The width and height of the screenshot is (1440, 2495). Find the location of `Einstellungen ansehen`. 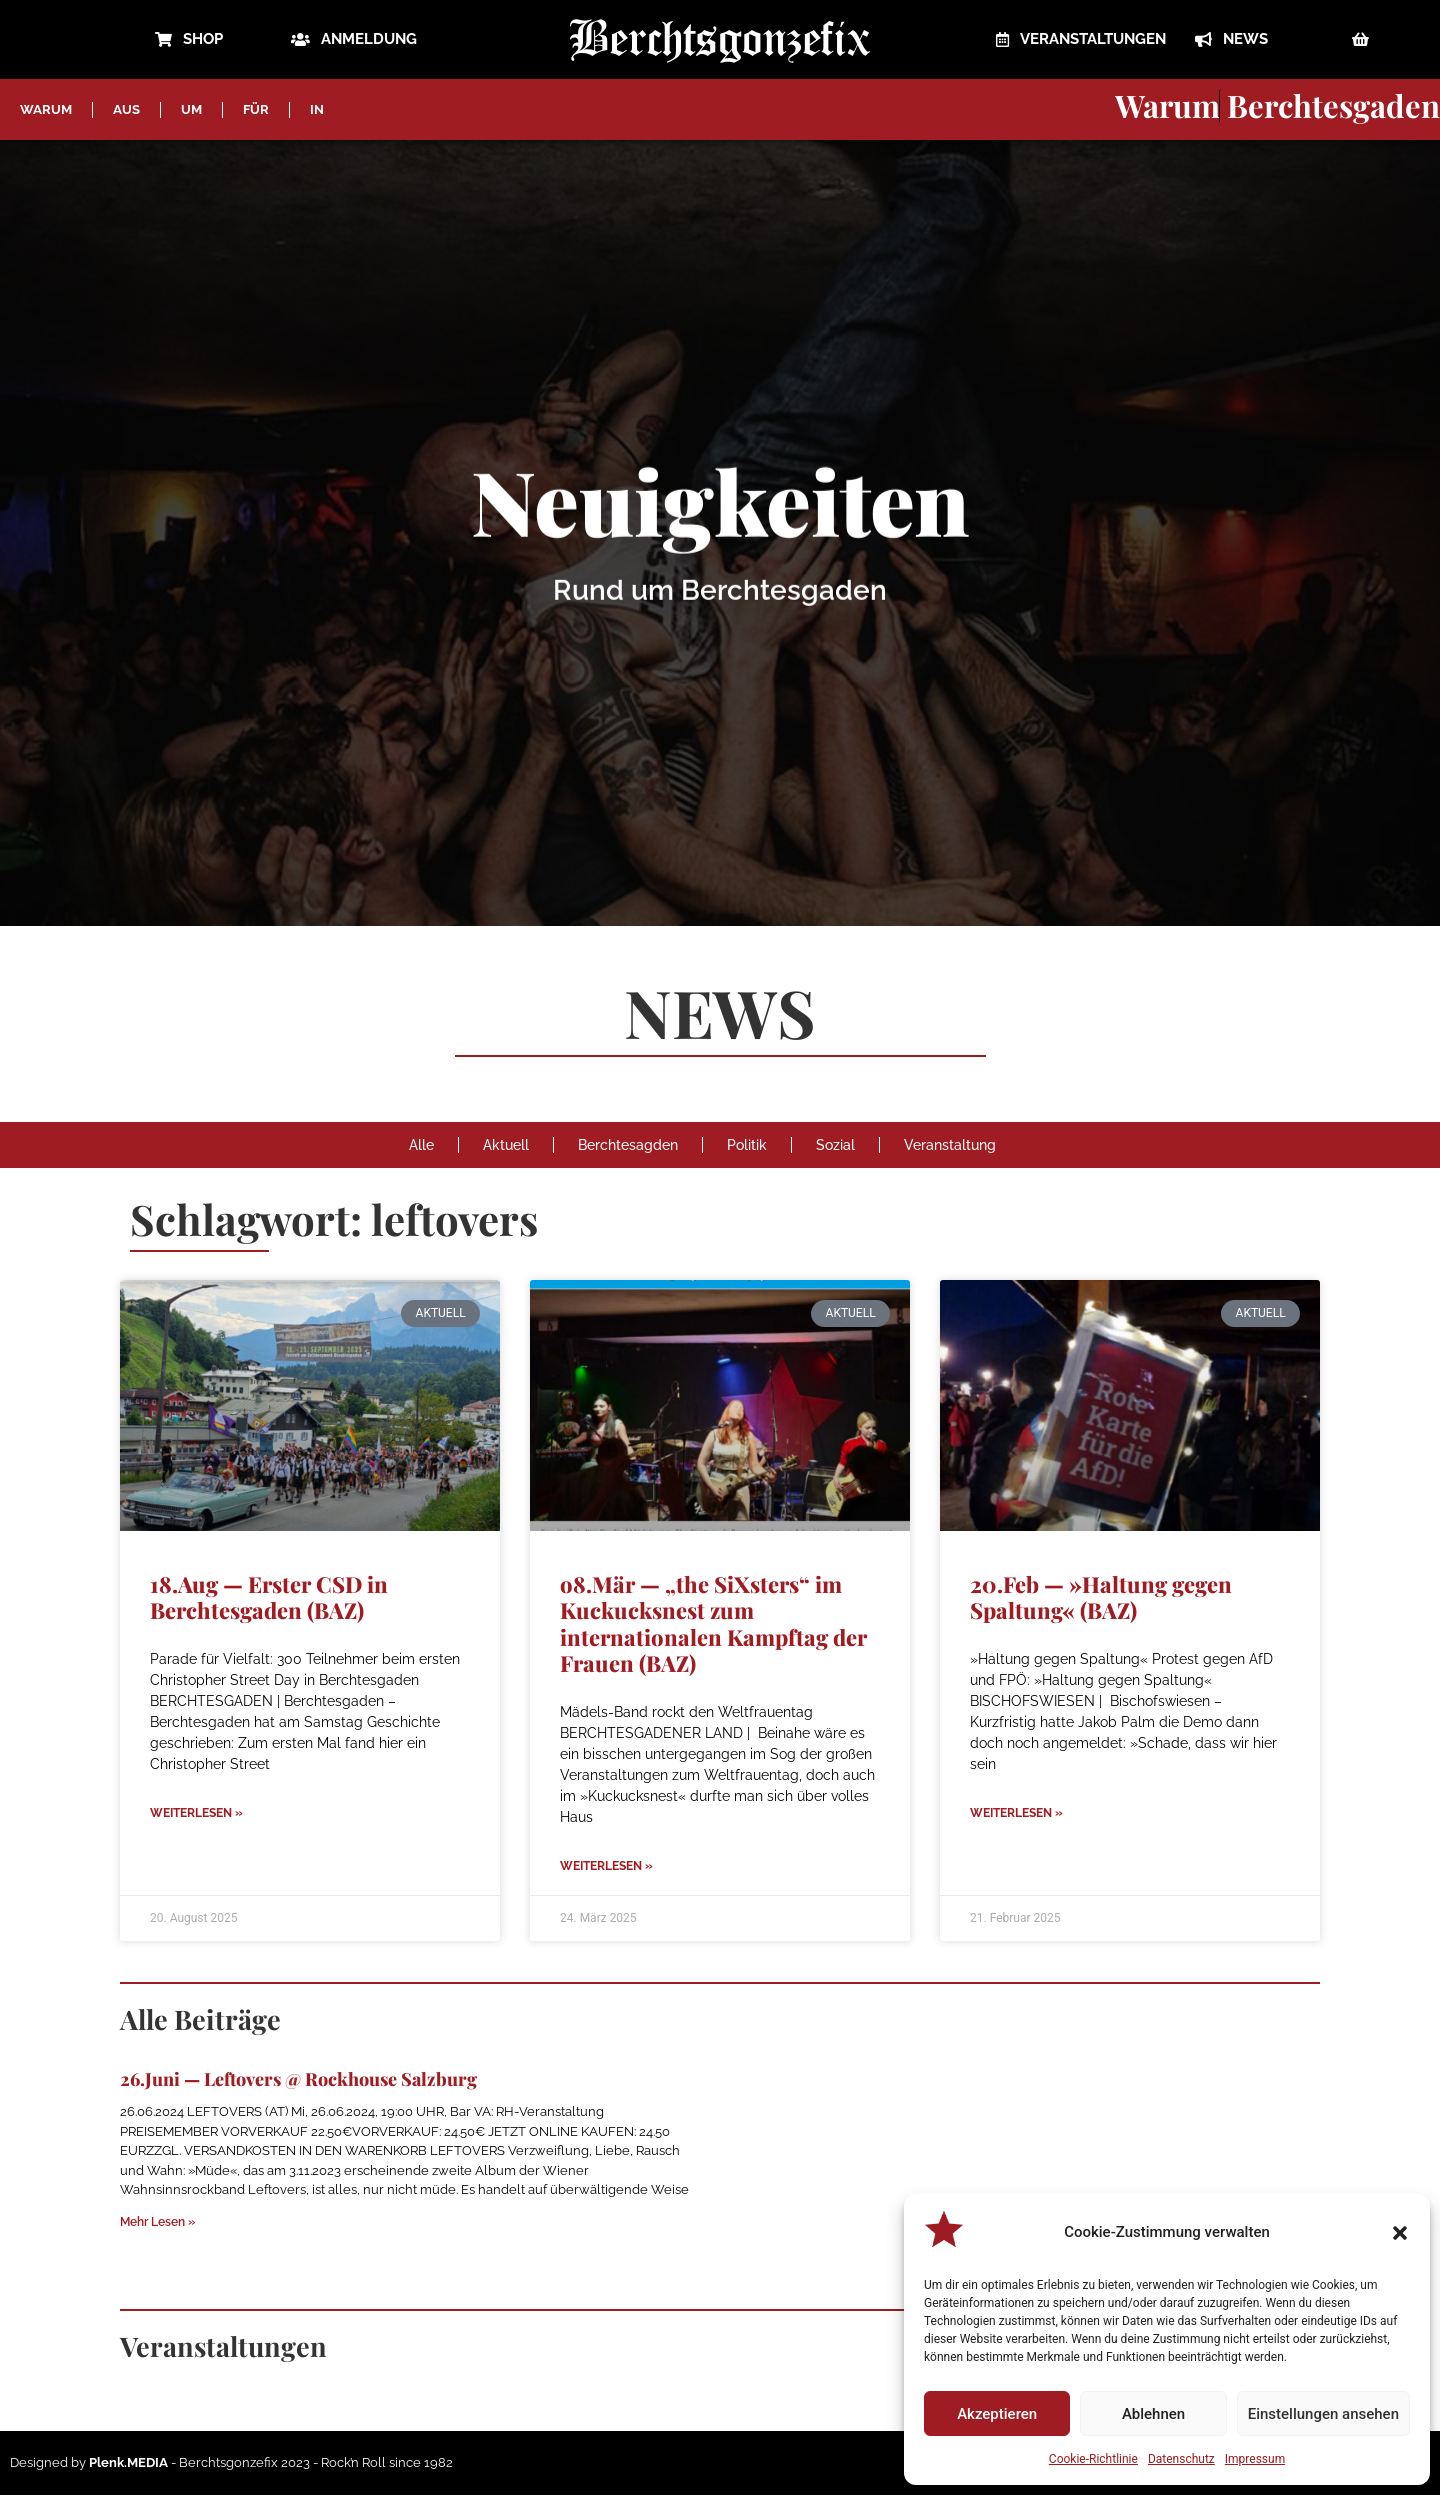

Einstellungen ansehen is located at coordinates (1323, 2414).